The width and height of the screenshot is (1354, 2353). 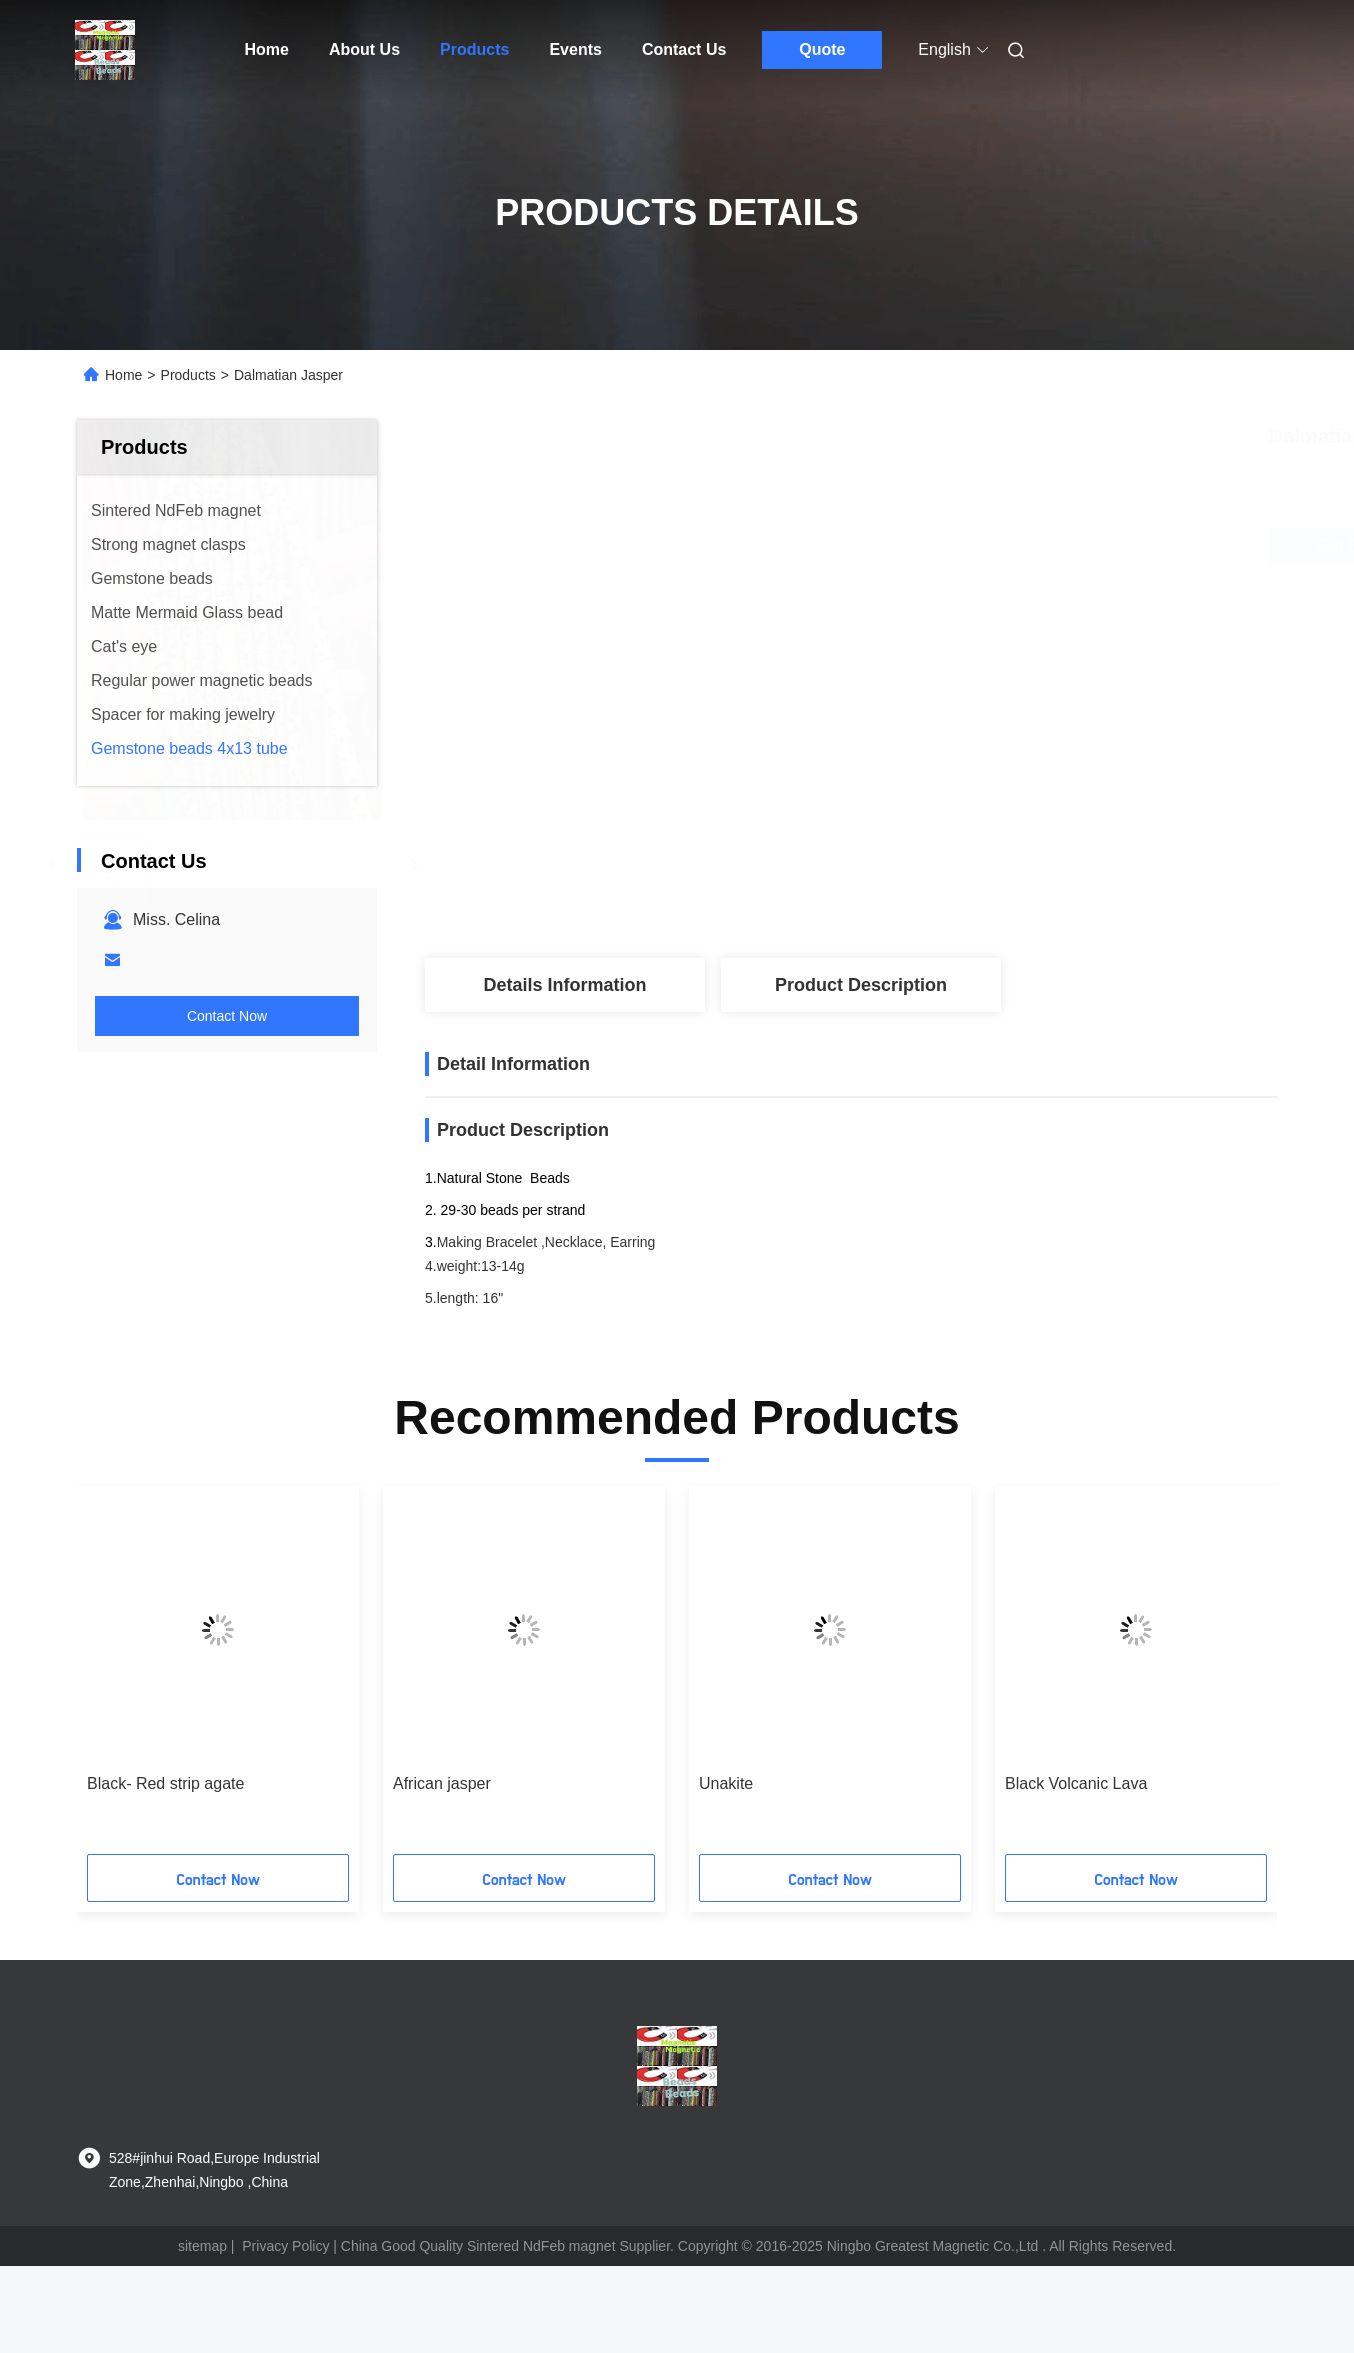 What do you see at coordinates (165, 1783) in the screenshot?
I see `Black- Red strip agate` at bounding box center [165, 1783].